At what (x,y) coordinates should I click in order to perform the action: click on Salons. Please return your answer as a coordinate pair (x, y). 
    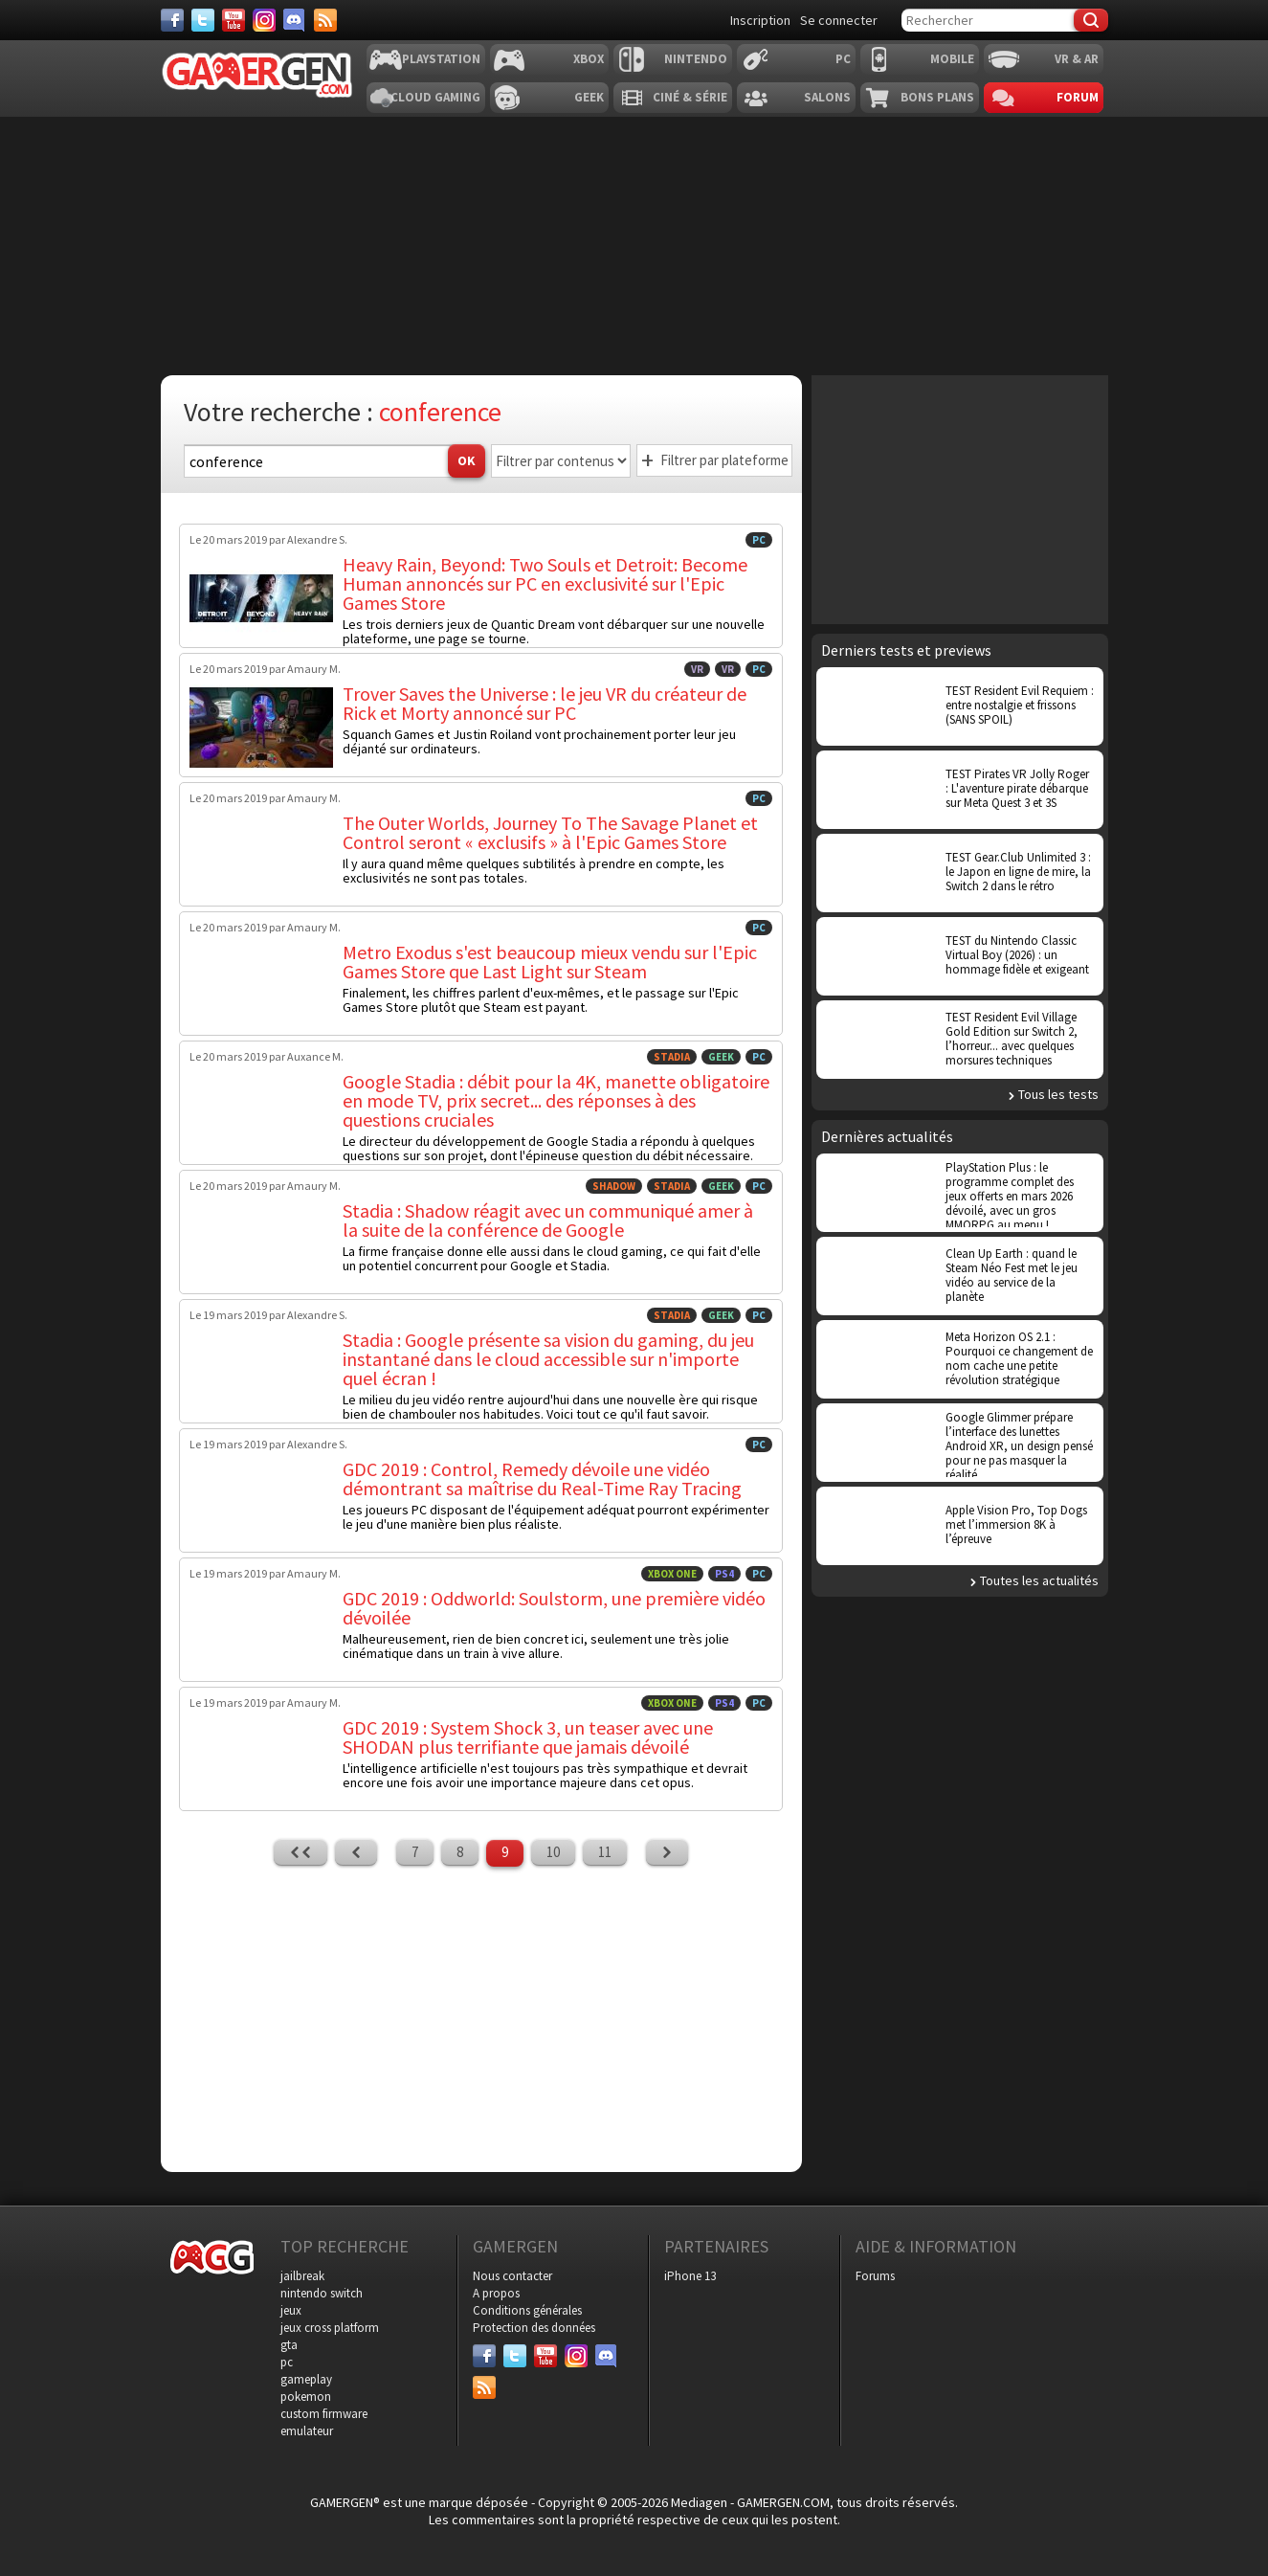
    Looking at the image, I should click on (827, 97).